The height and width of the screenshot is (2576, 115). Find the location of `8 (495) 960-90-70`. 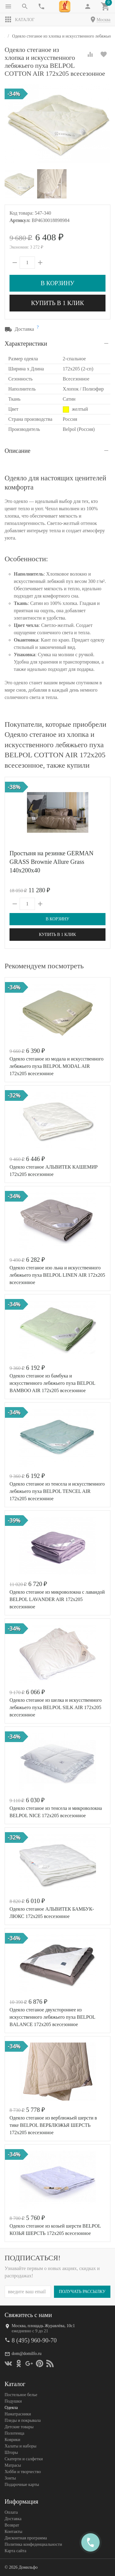

8 (495) 960-90-70 is located at coordinates (34, 2340).